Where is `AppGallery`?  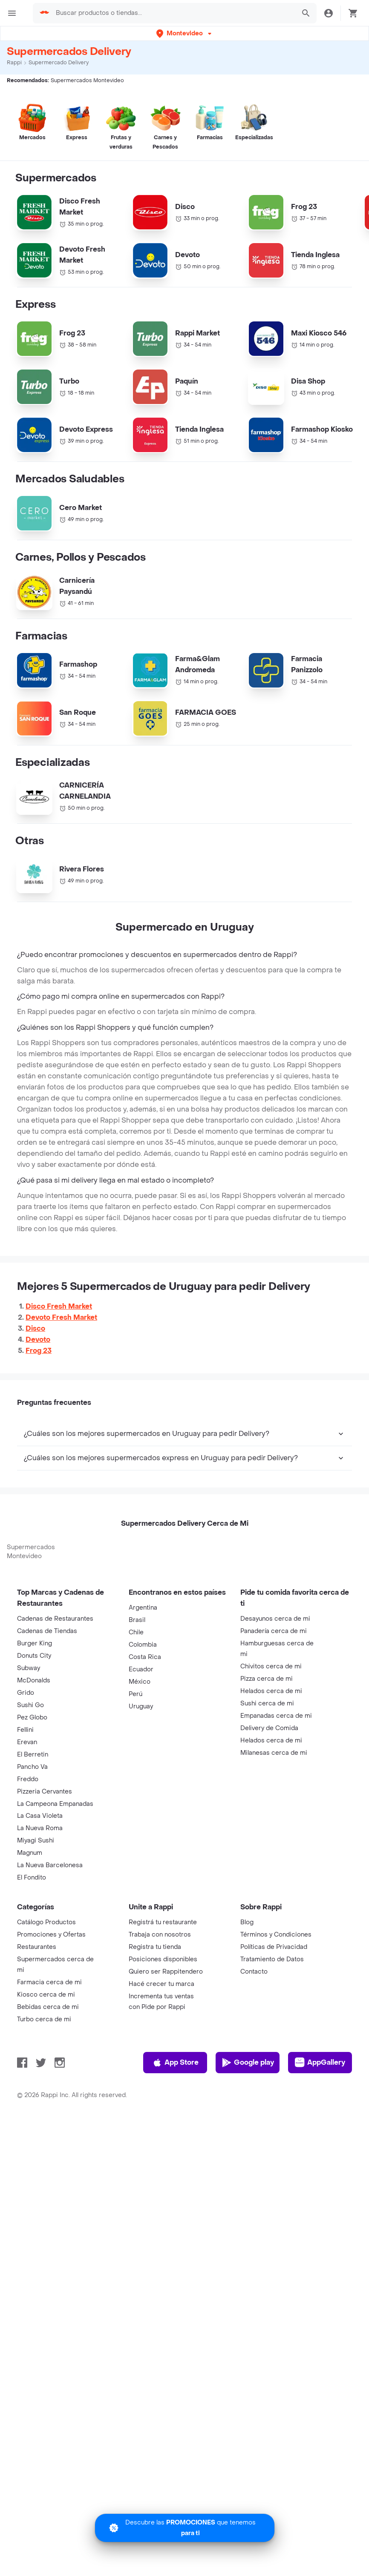
AppGallery is located at coordinates (320, 2062).